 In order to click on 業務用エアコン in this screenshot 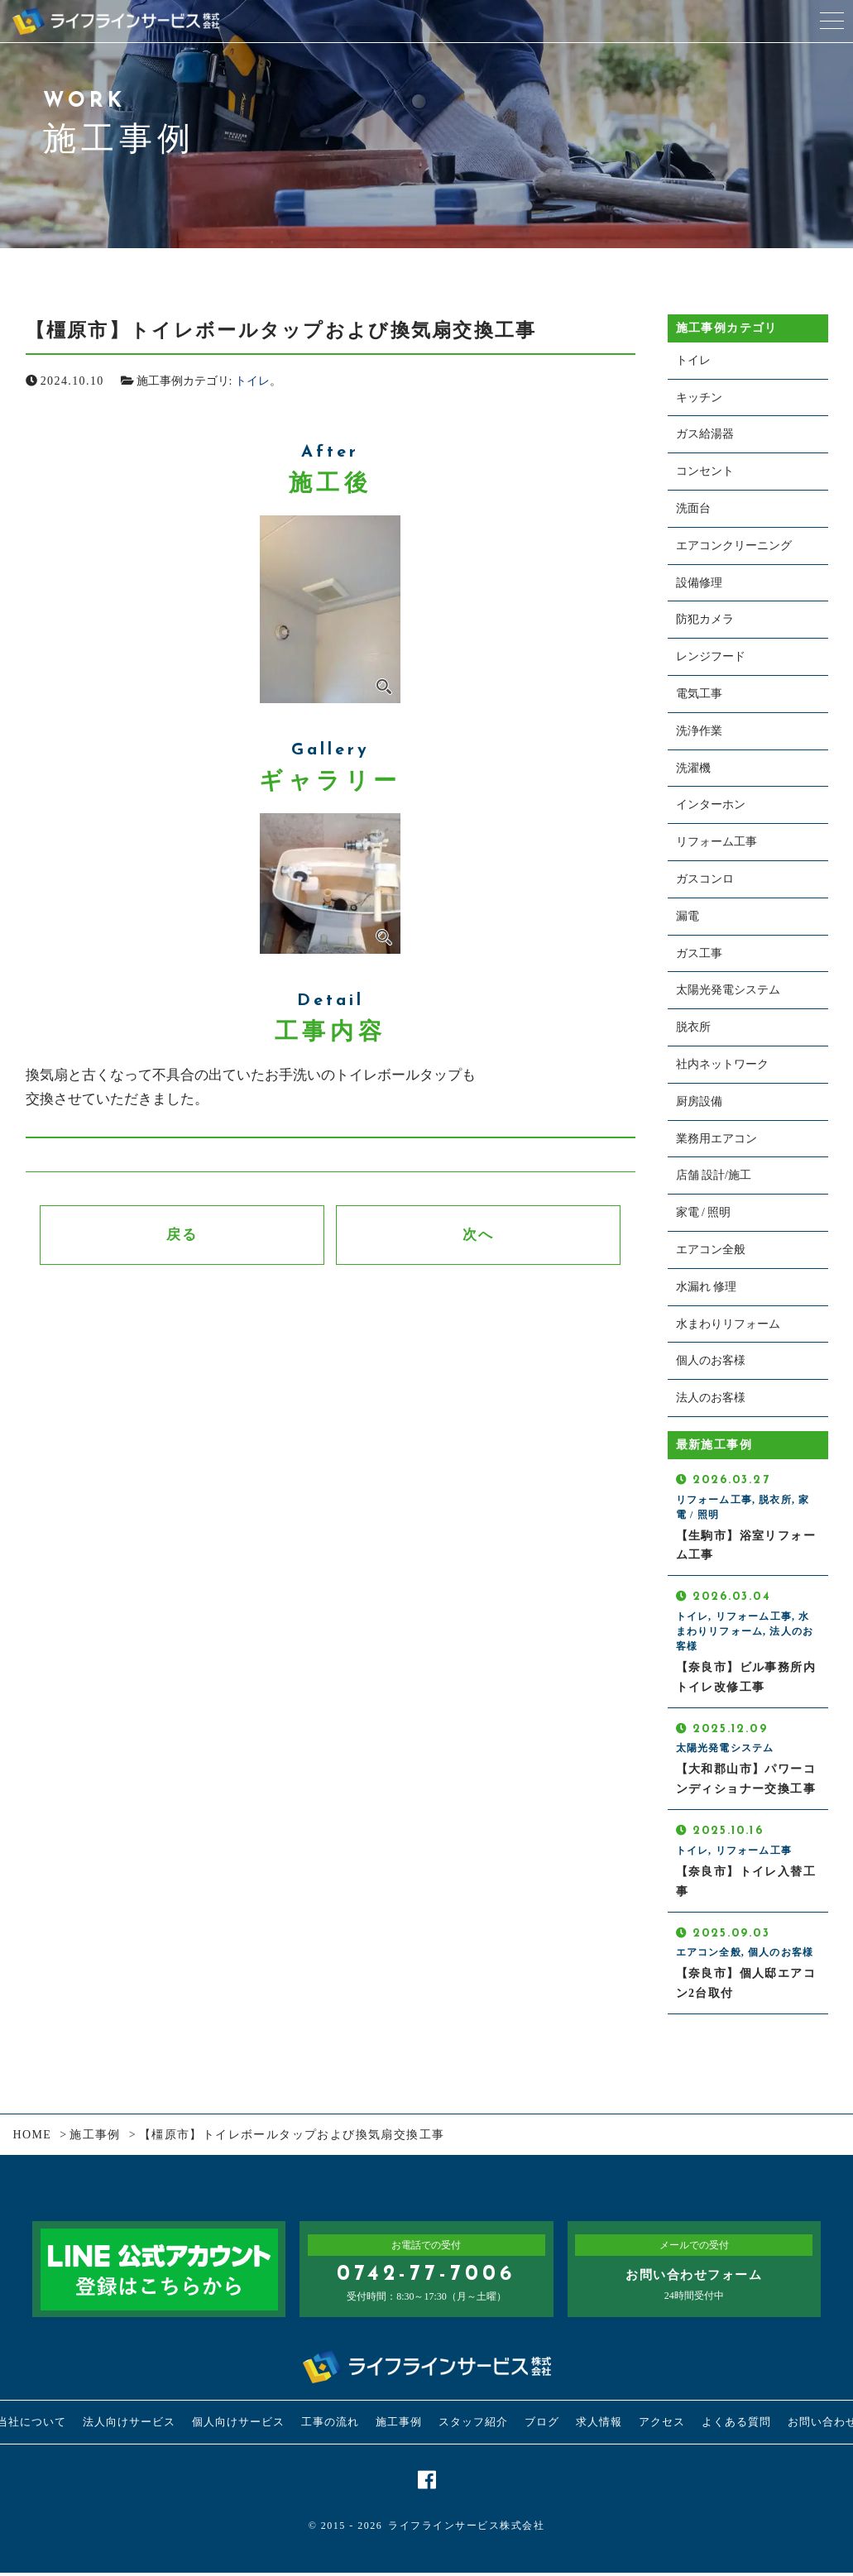, I will do `click(716, 1138)`.